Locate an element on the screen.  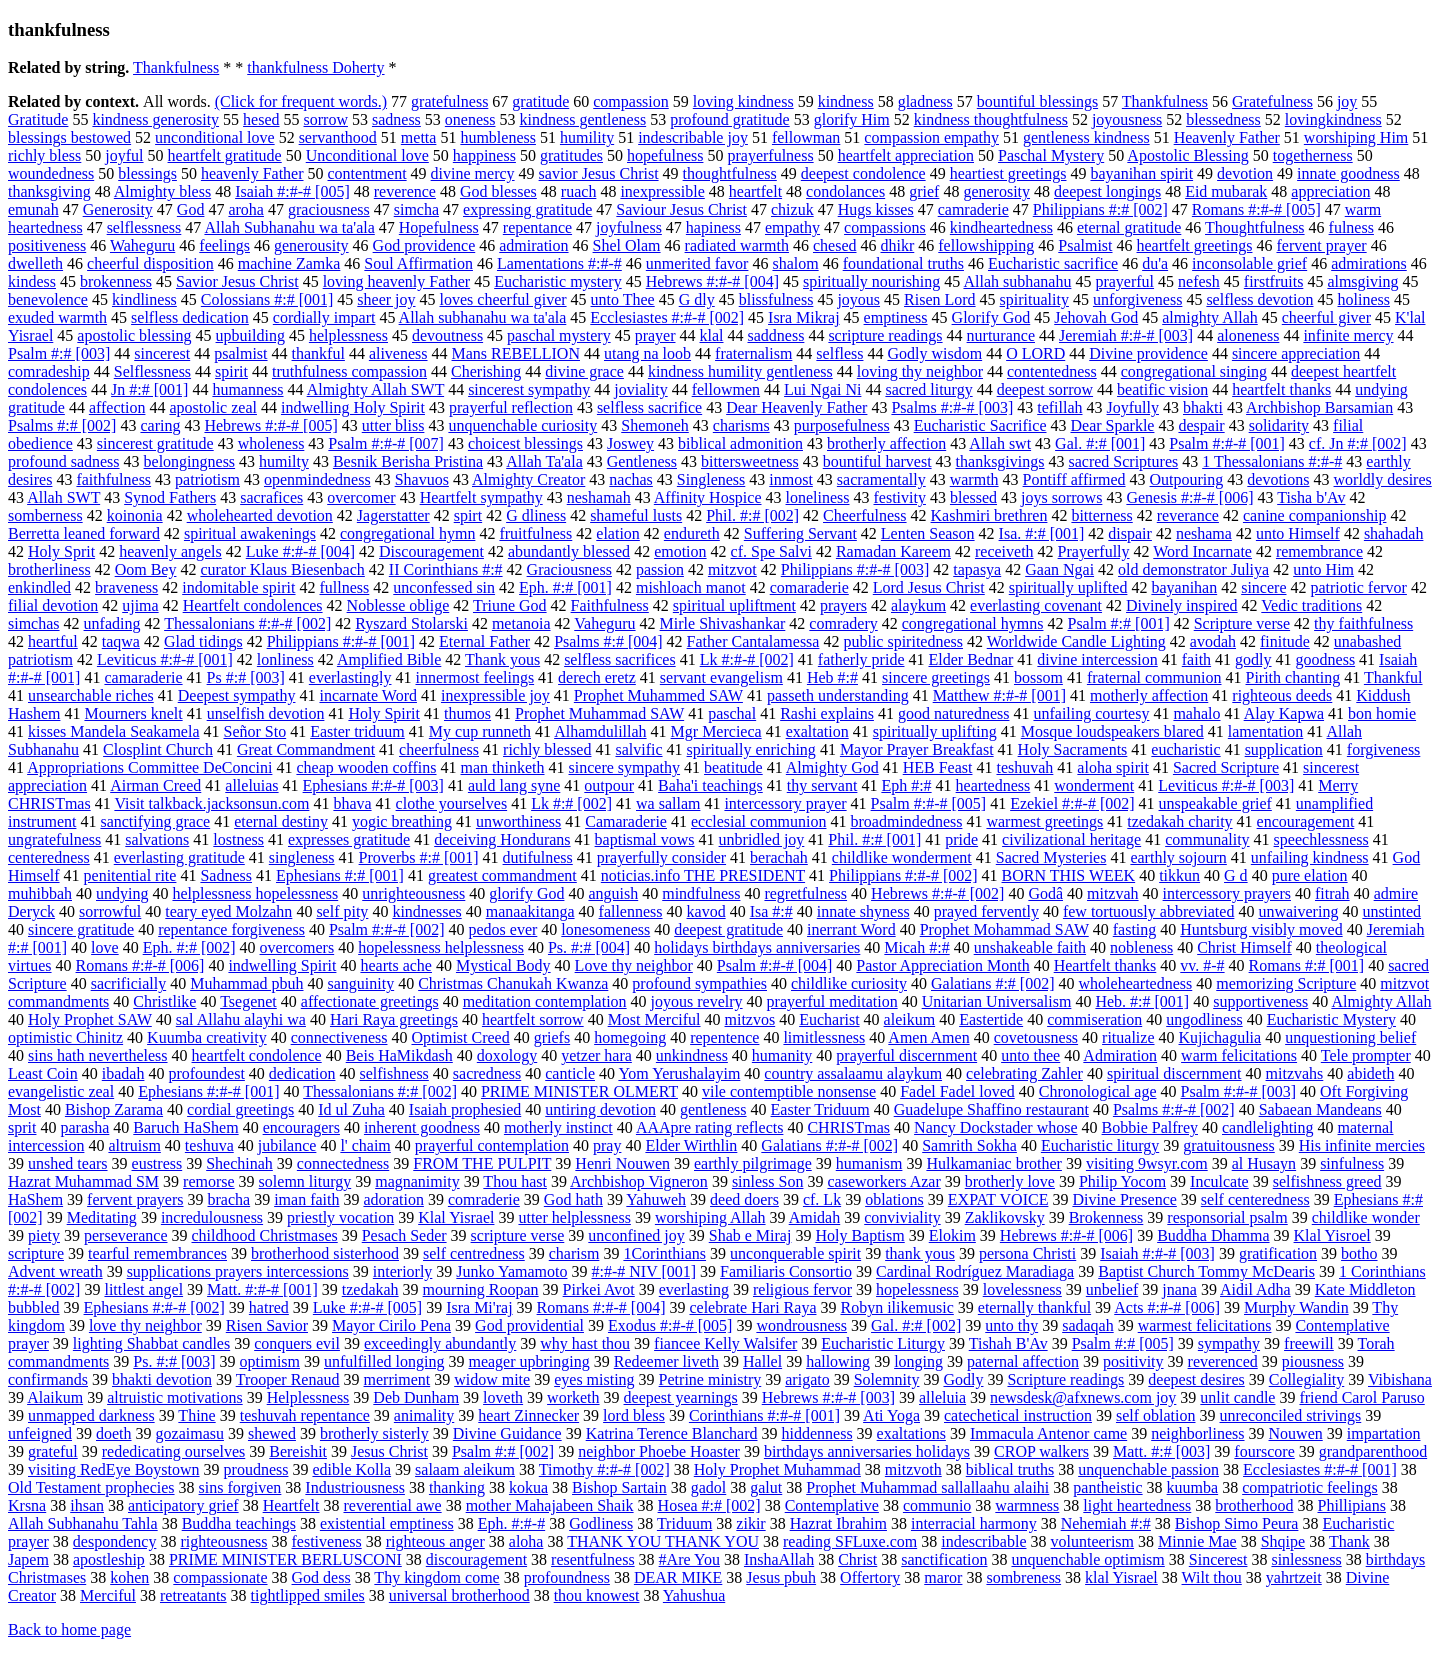
candlelighting is located at coordinates (1268, 1127).